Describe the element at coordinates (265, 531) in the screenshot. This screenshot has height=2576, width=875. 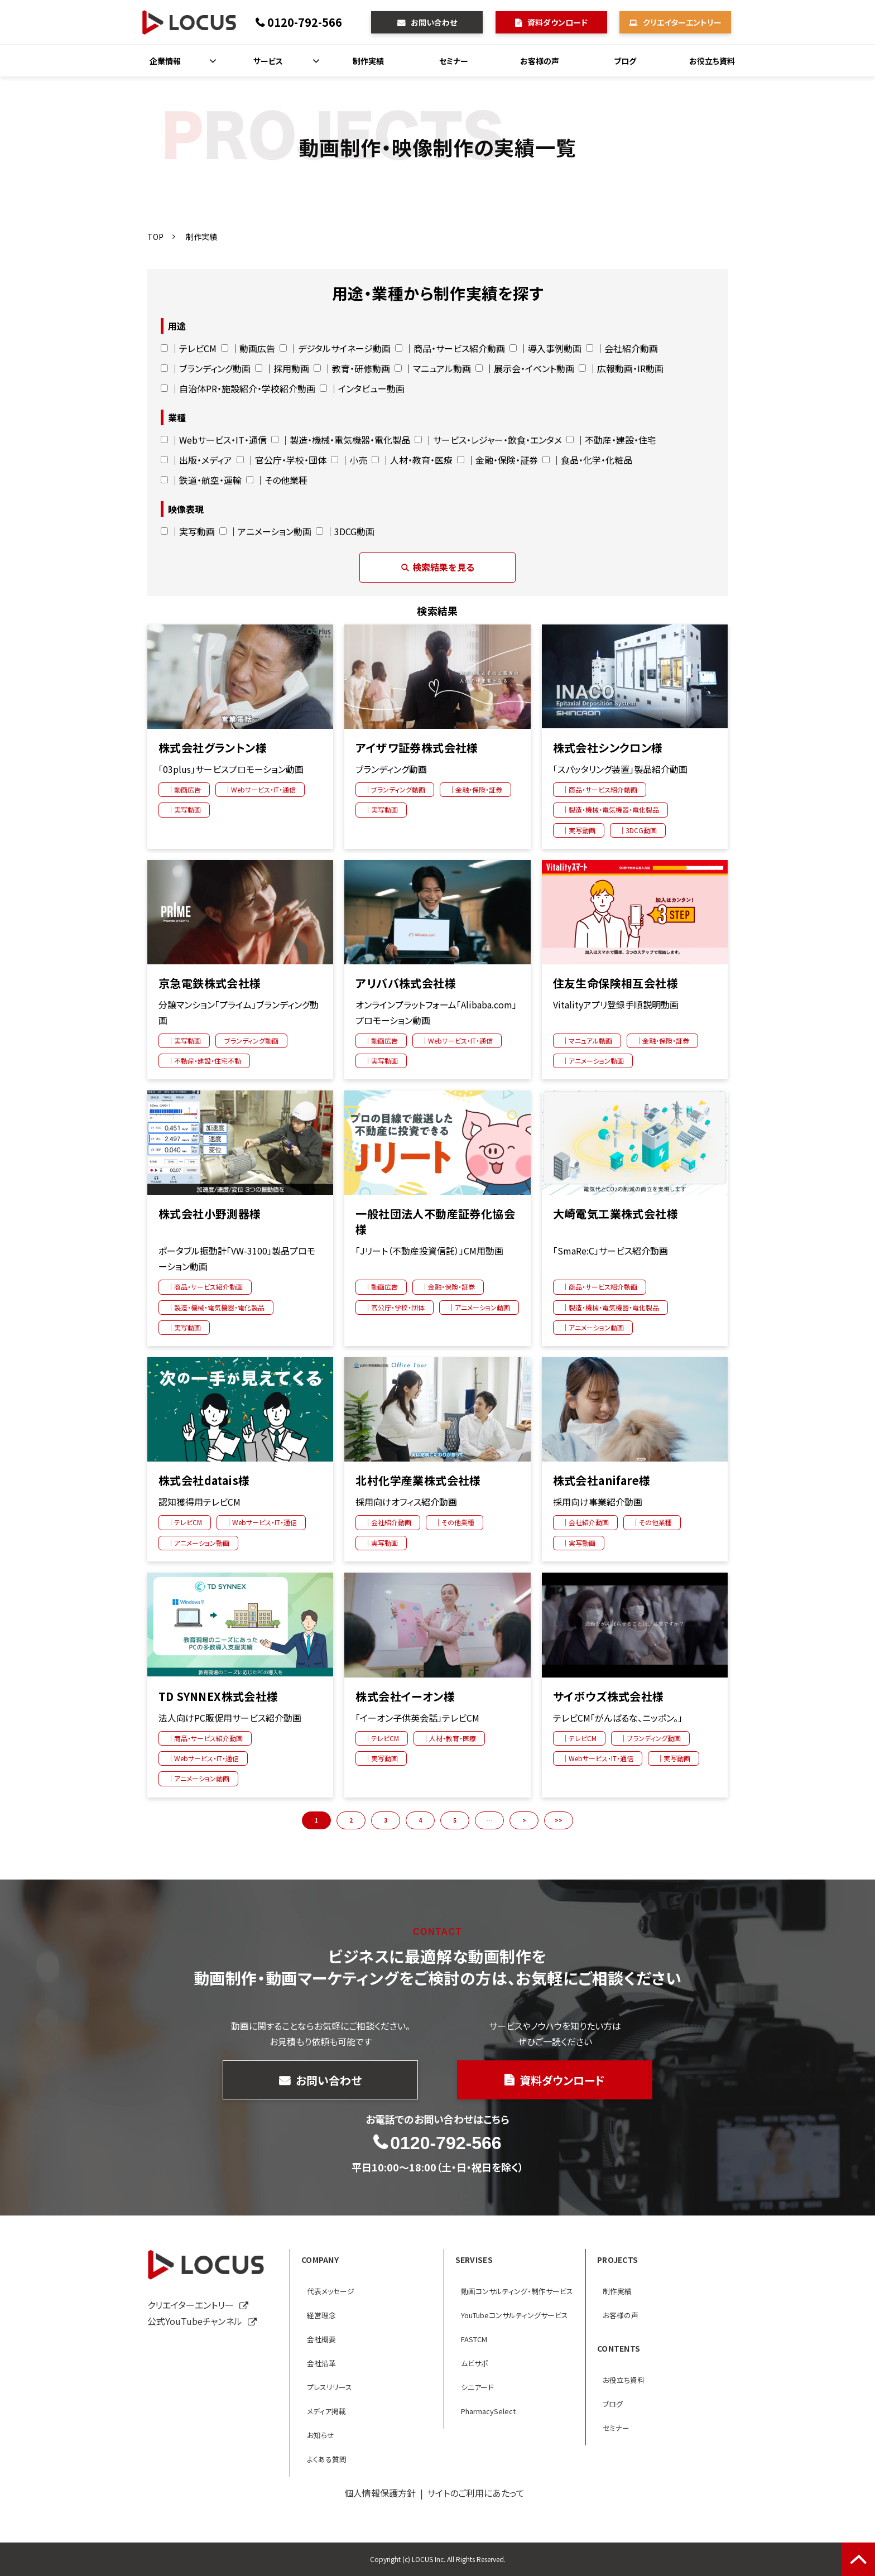
I see `｜アニメーション動画` at that location.